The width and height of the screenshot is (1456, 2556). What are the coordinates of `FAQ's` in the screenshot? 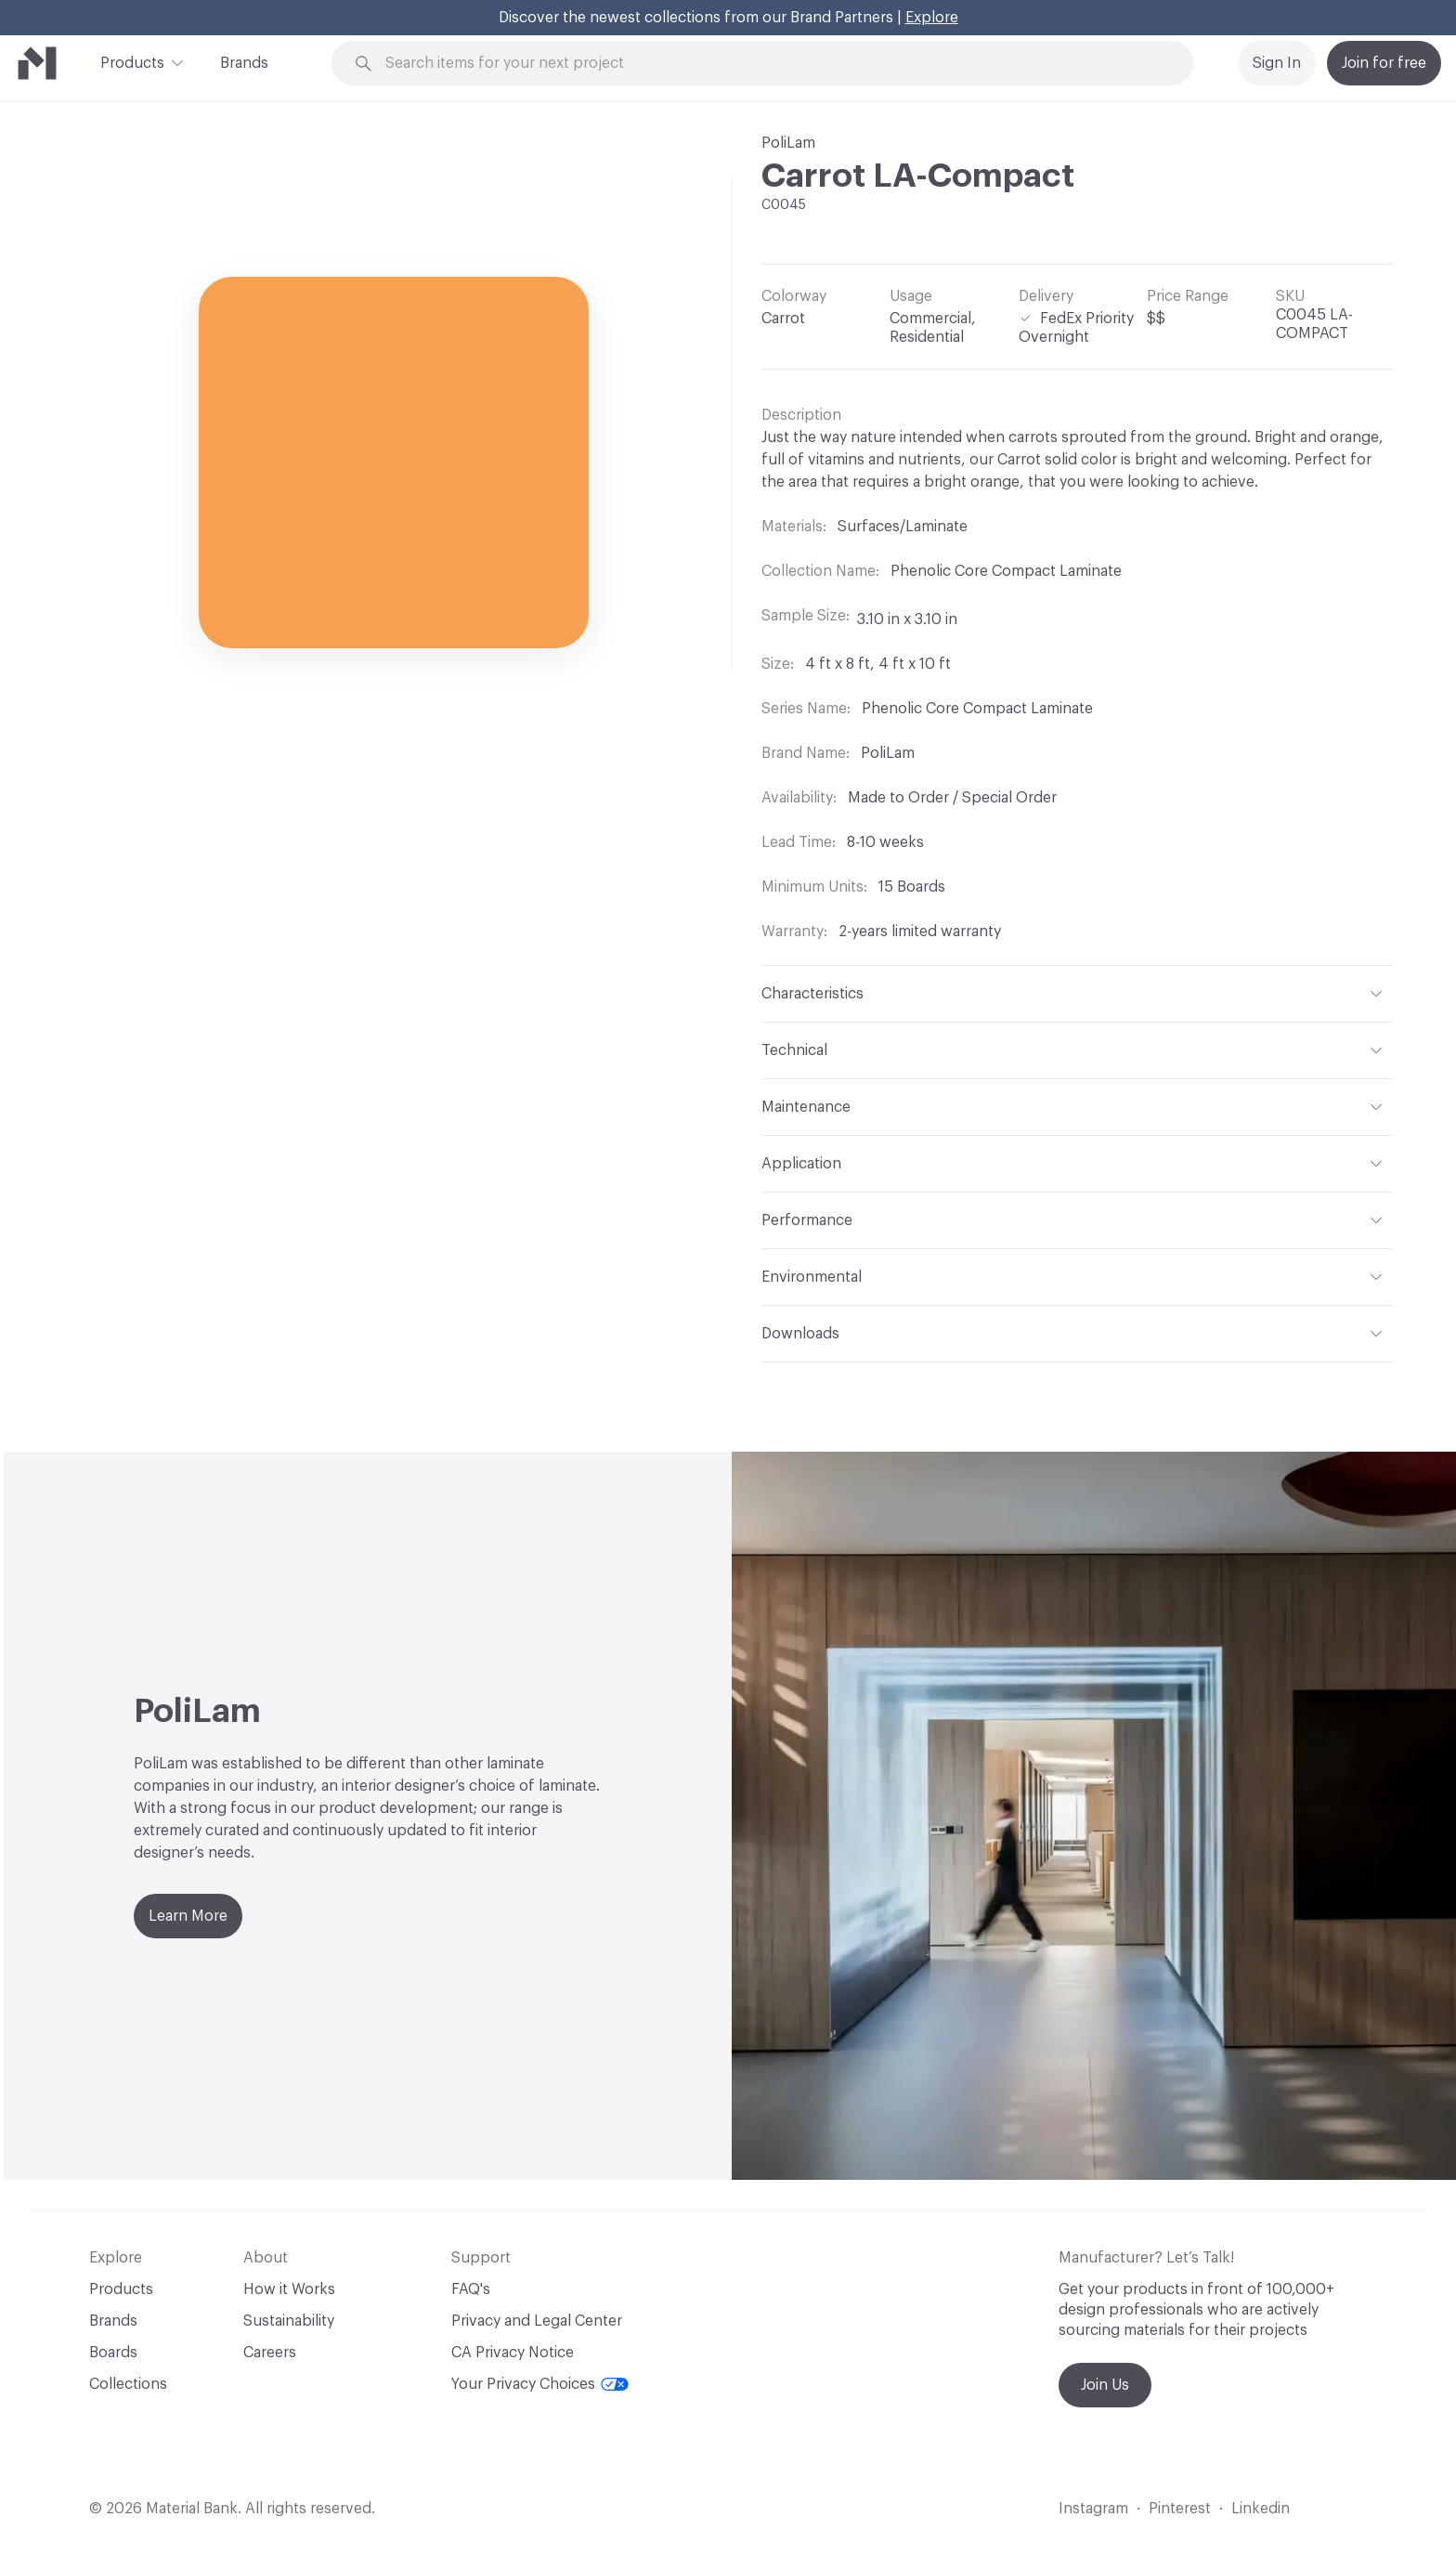 It's located at (470, 2289).